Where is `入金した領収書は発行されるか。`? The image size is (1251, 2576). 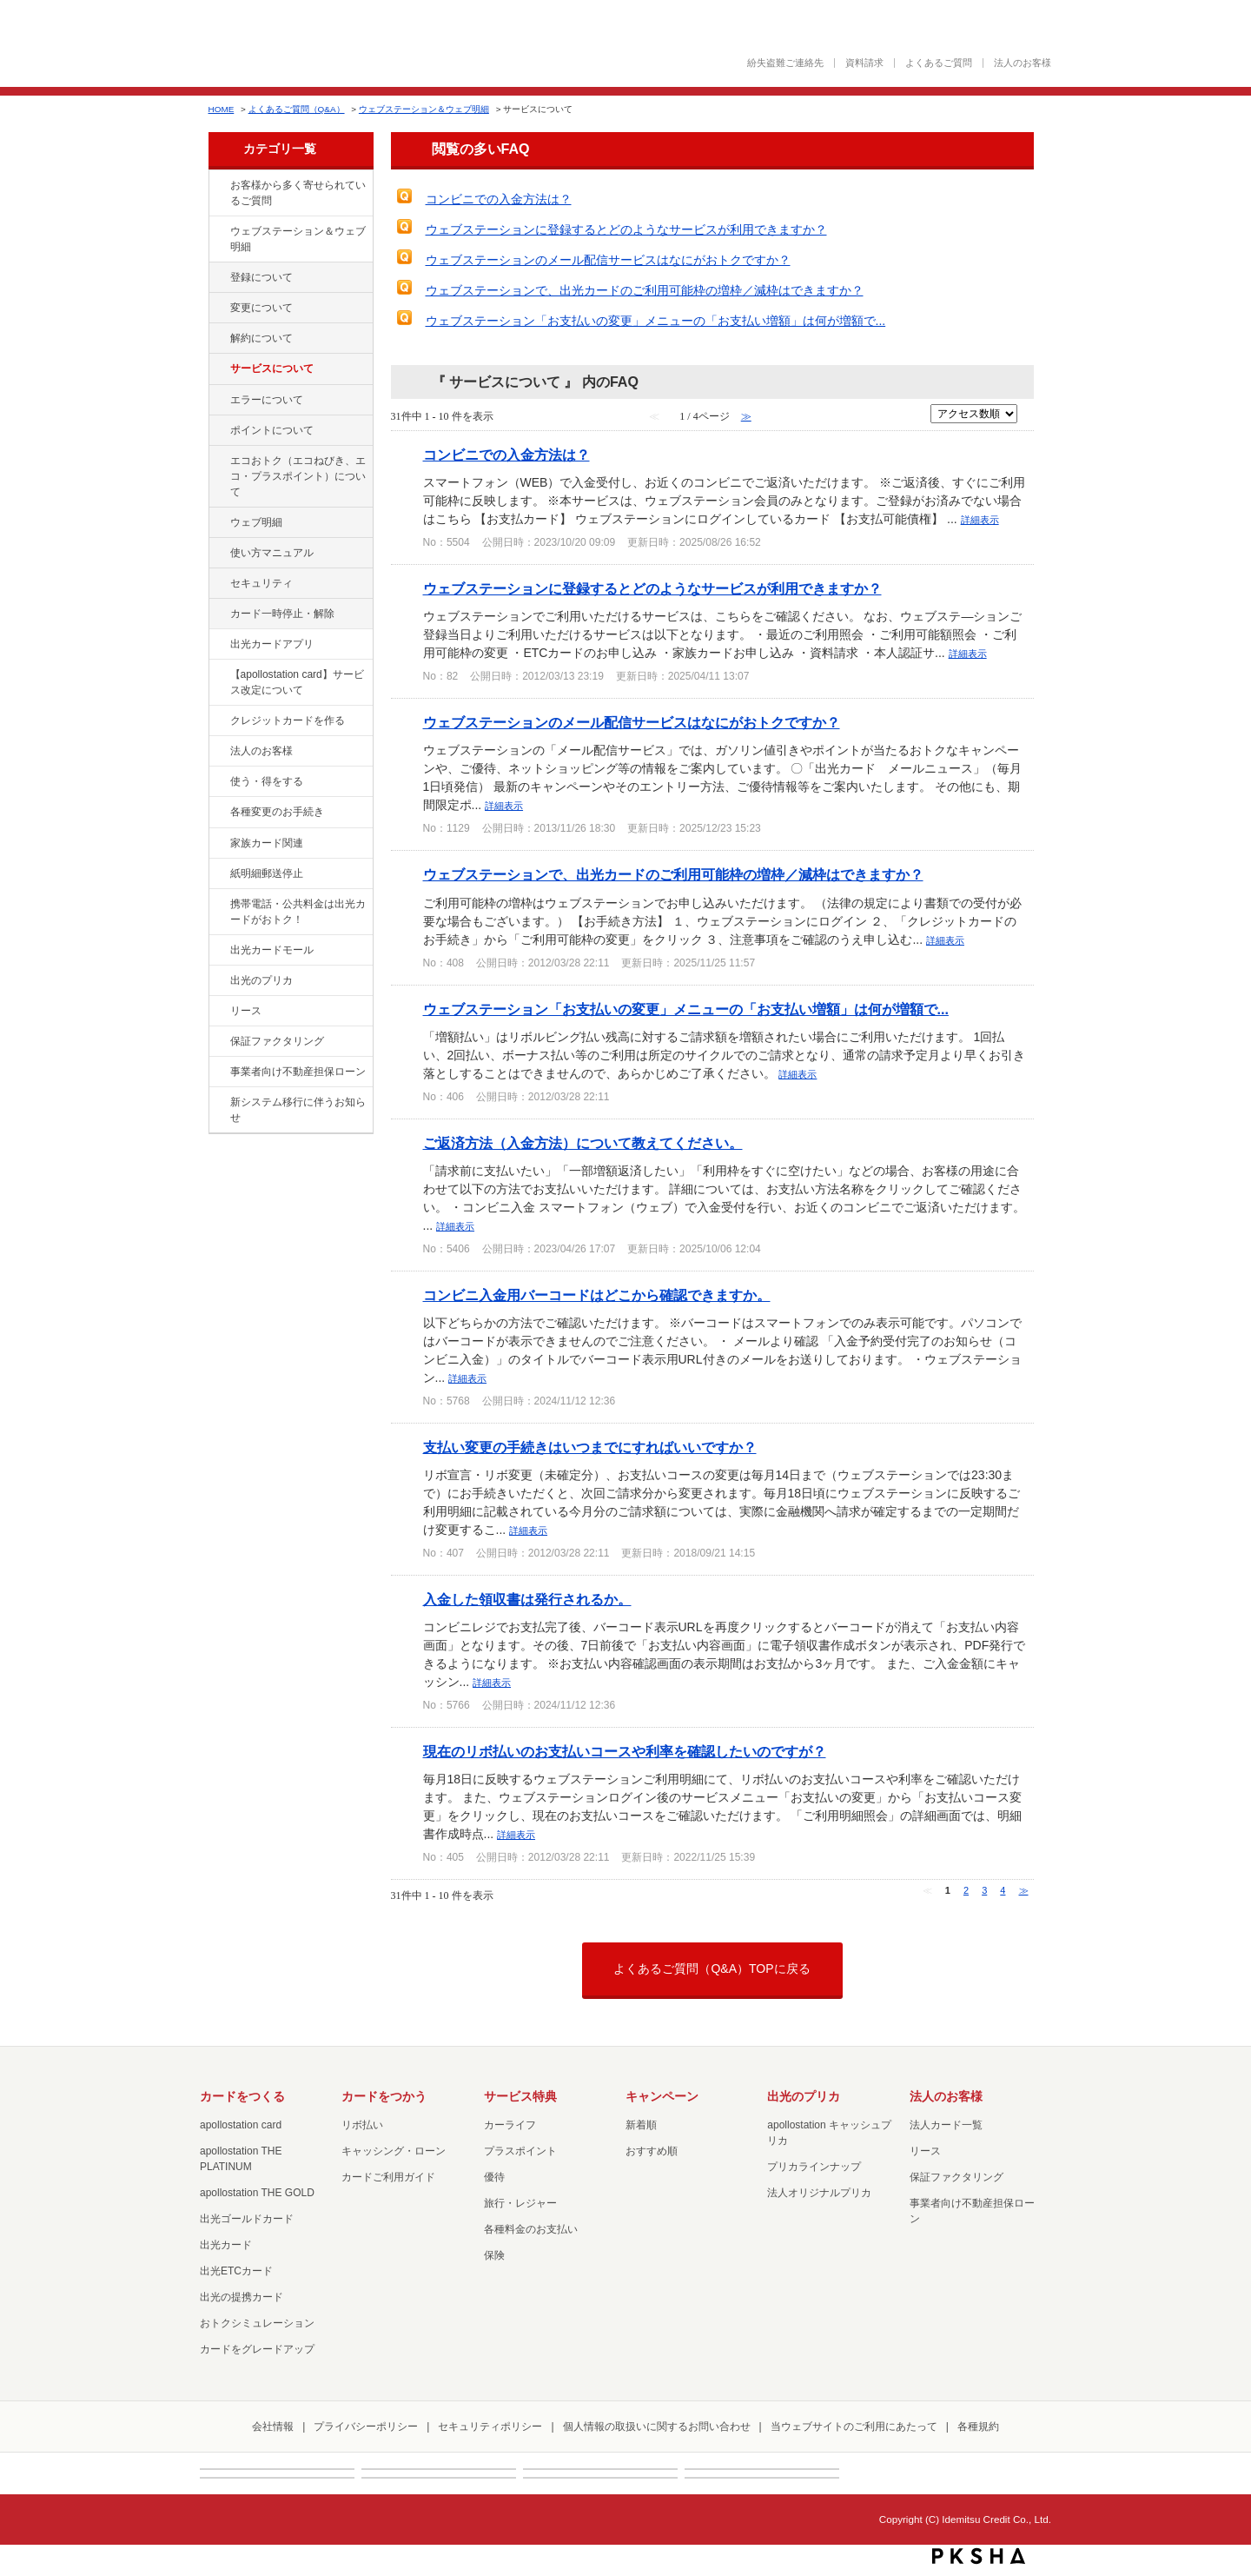 入金した領収書は発行されるか。 is located at coordinates (527, 1599).